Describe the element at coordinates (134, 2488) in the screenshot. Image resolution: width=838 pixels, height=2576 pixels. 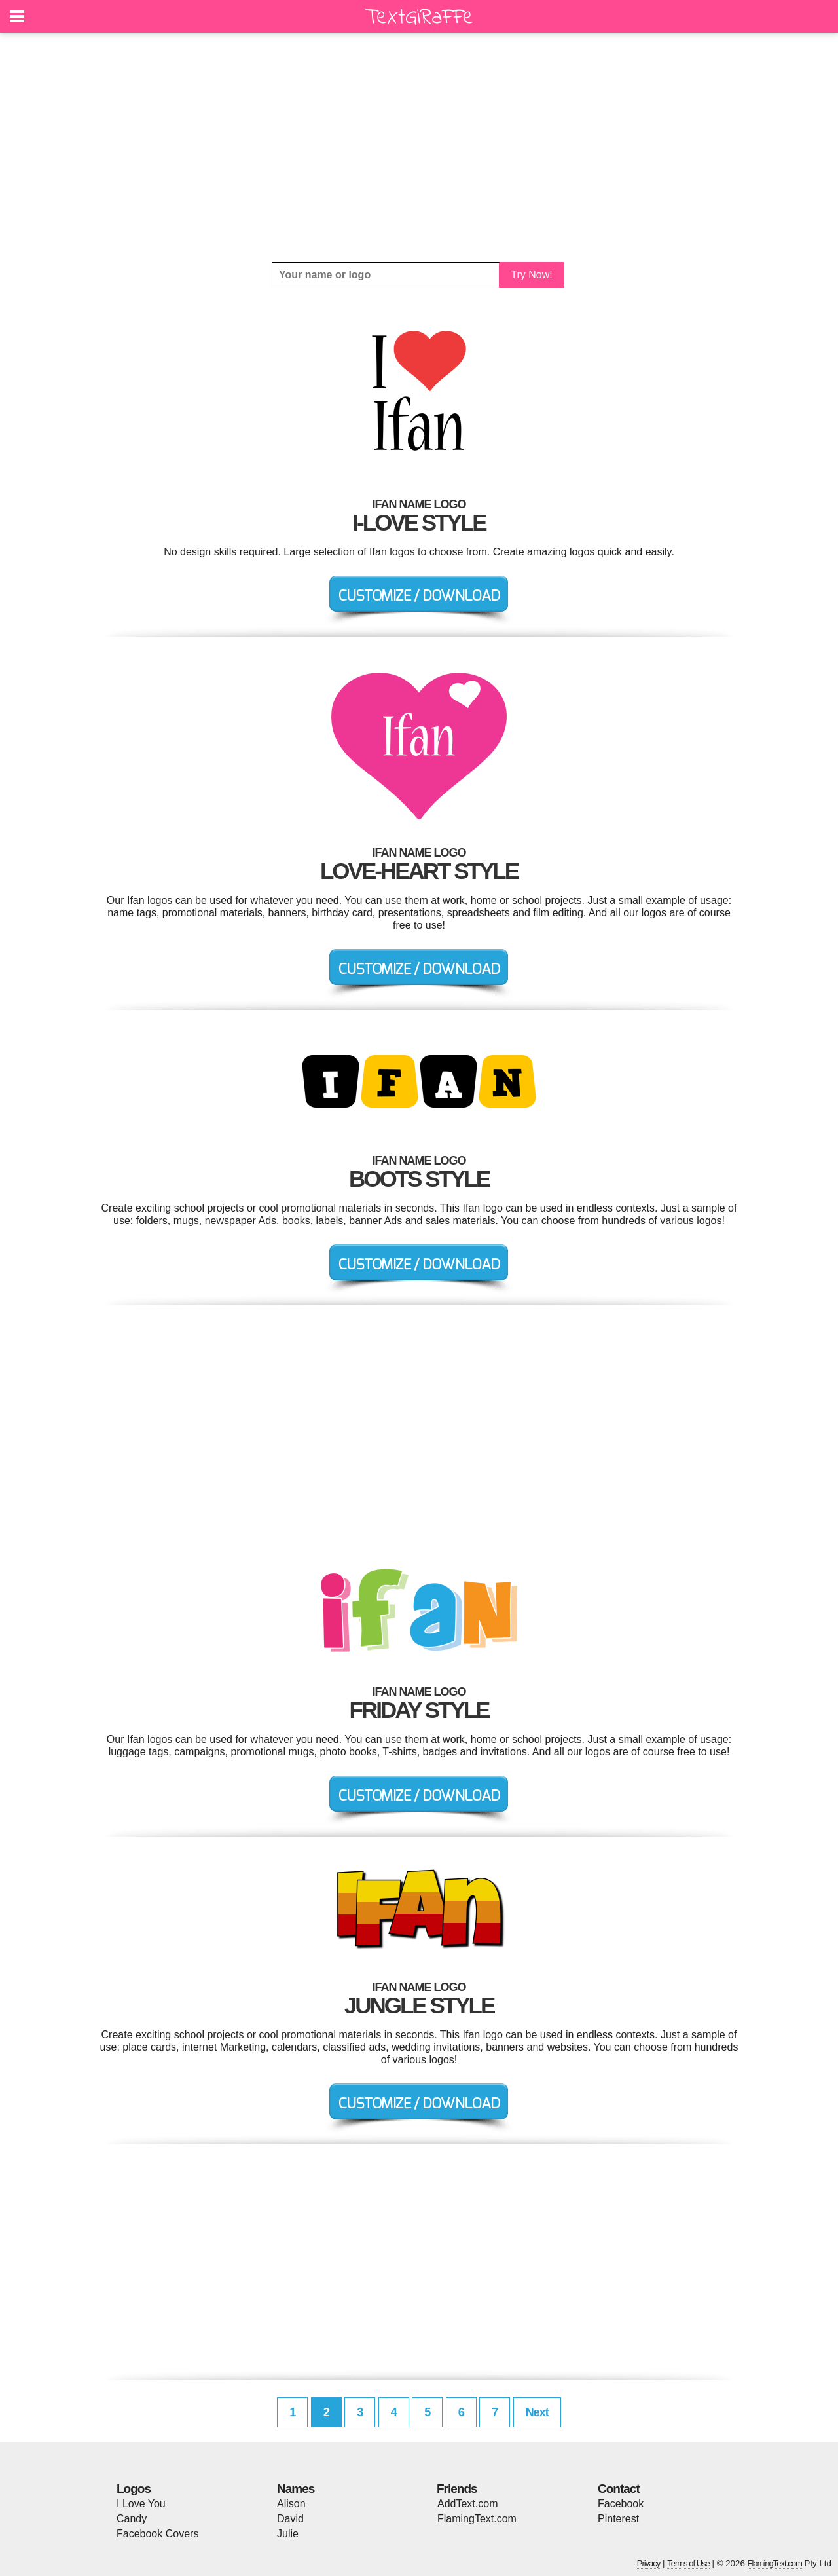
I see `Logos` at that location.